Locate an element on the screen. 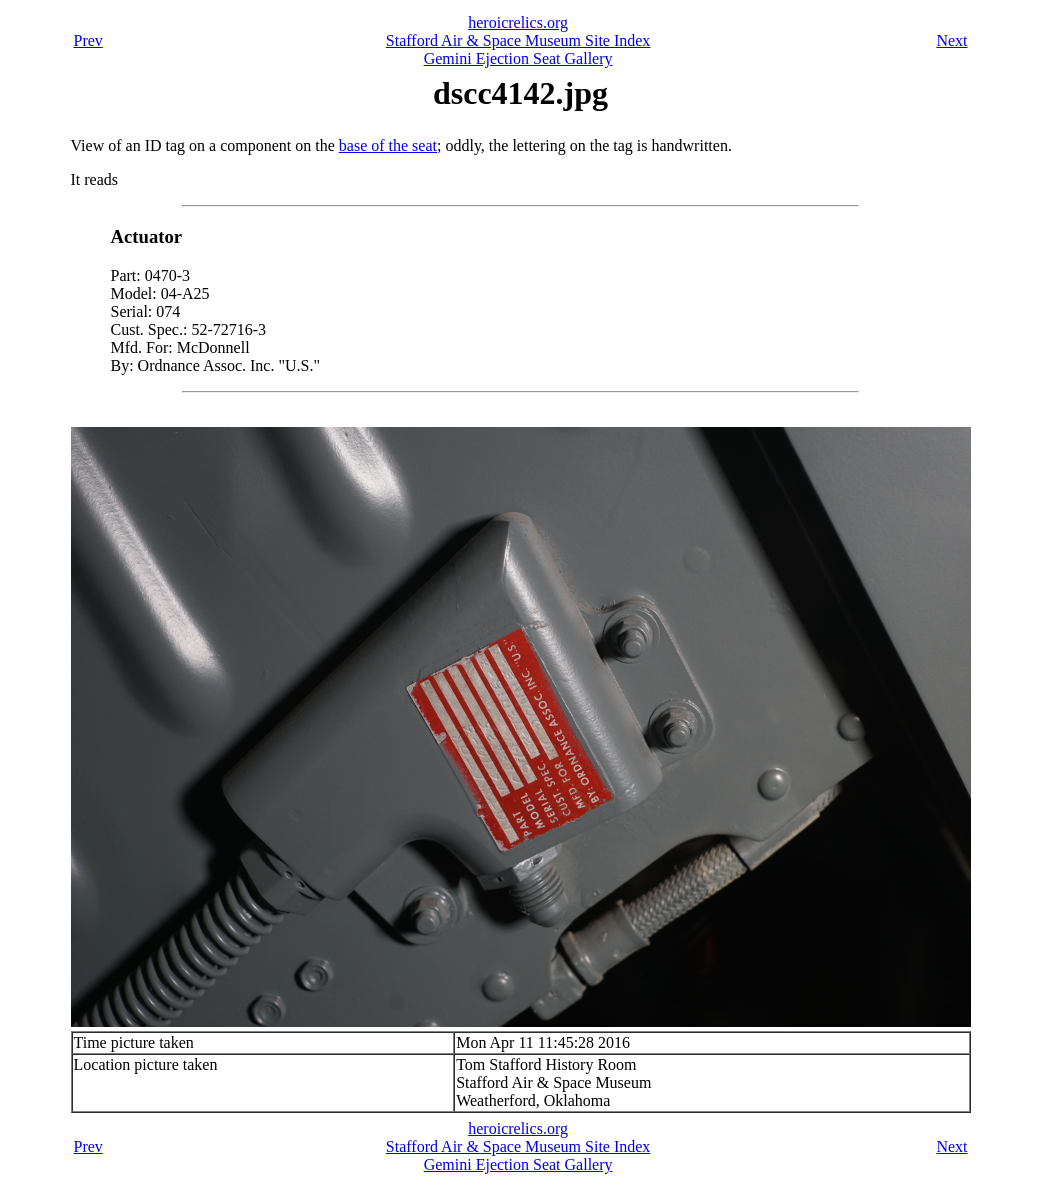 The height and width of the screenshot is (1188, 1041). heroicrelics.org is located at coordinates (518, 22).